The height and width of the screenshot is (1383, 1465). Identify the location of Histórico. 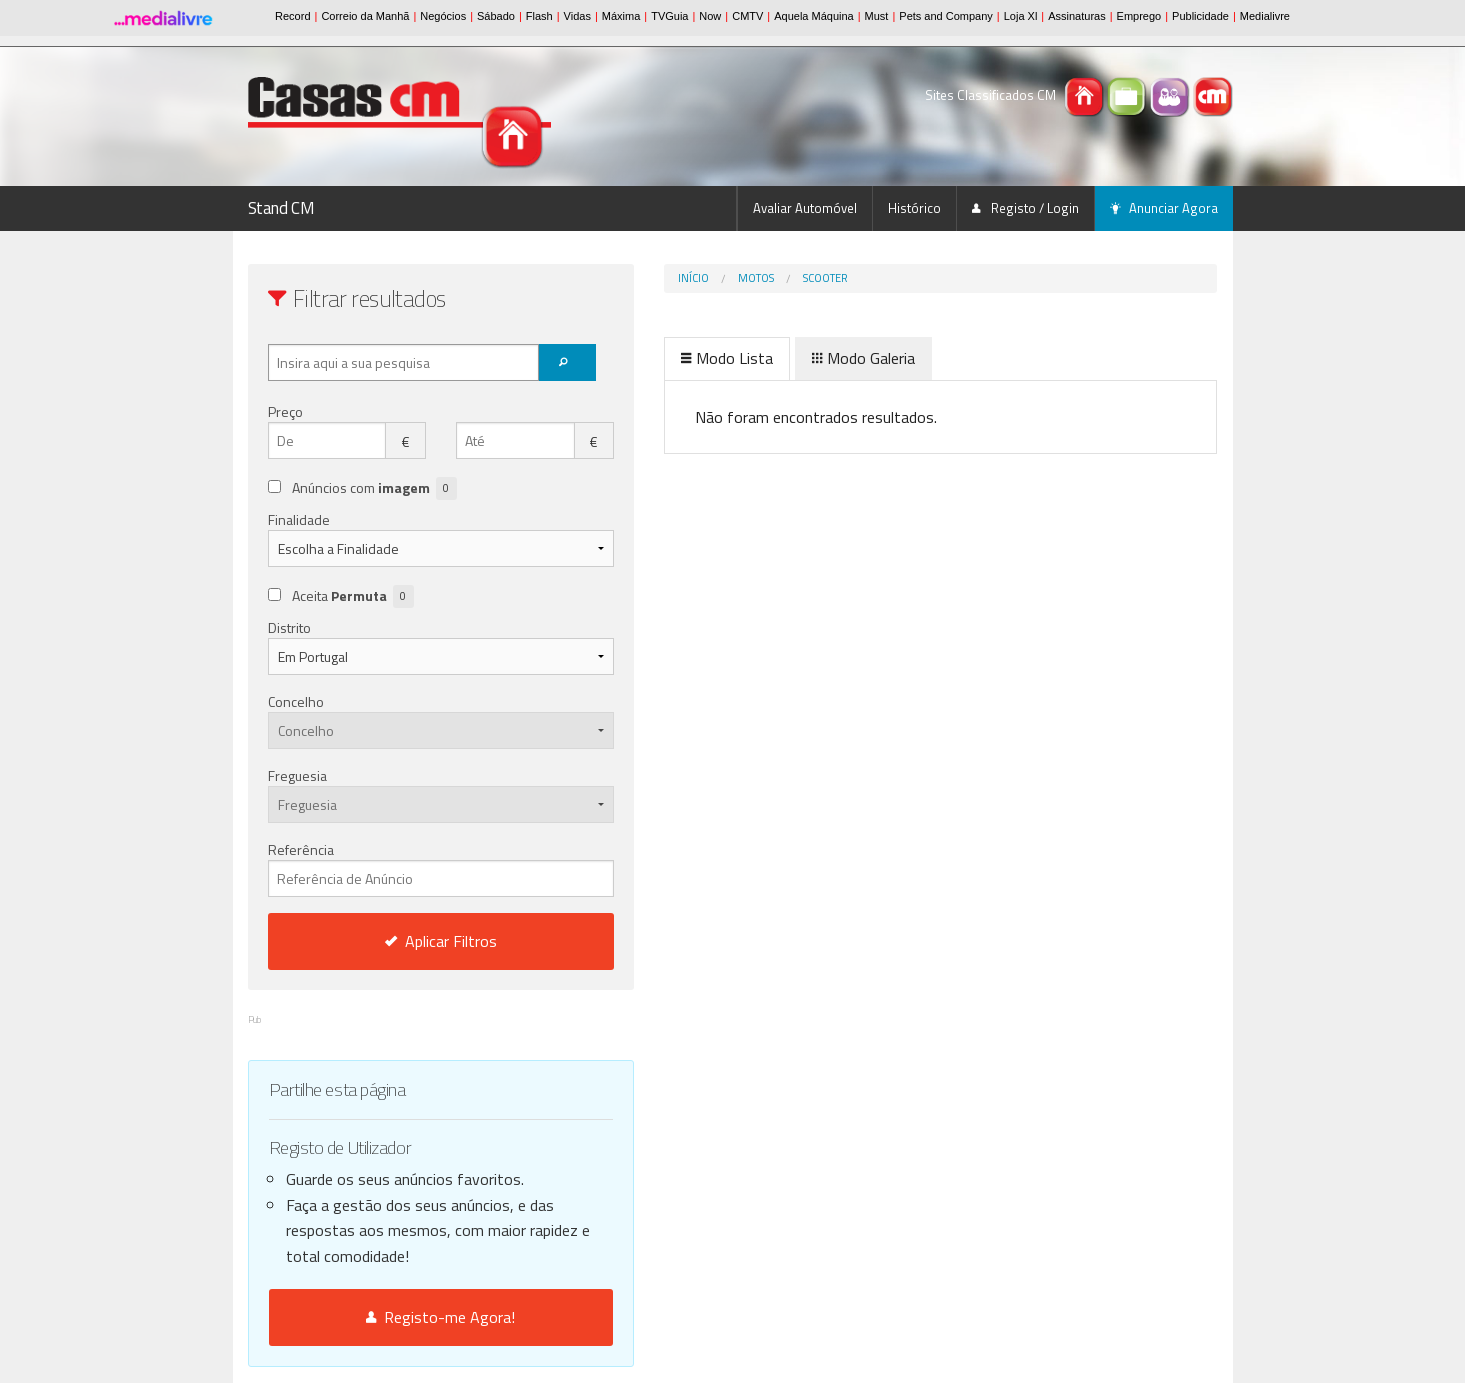
(914, 208).